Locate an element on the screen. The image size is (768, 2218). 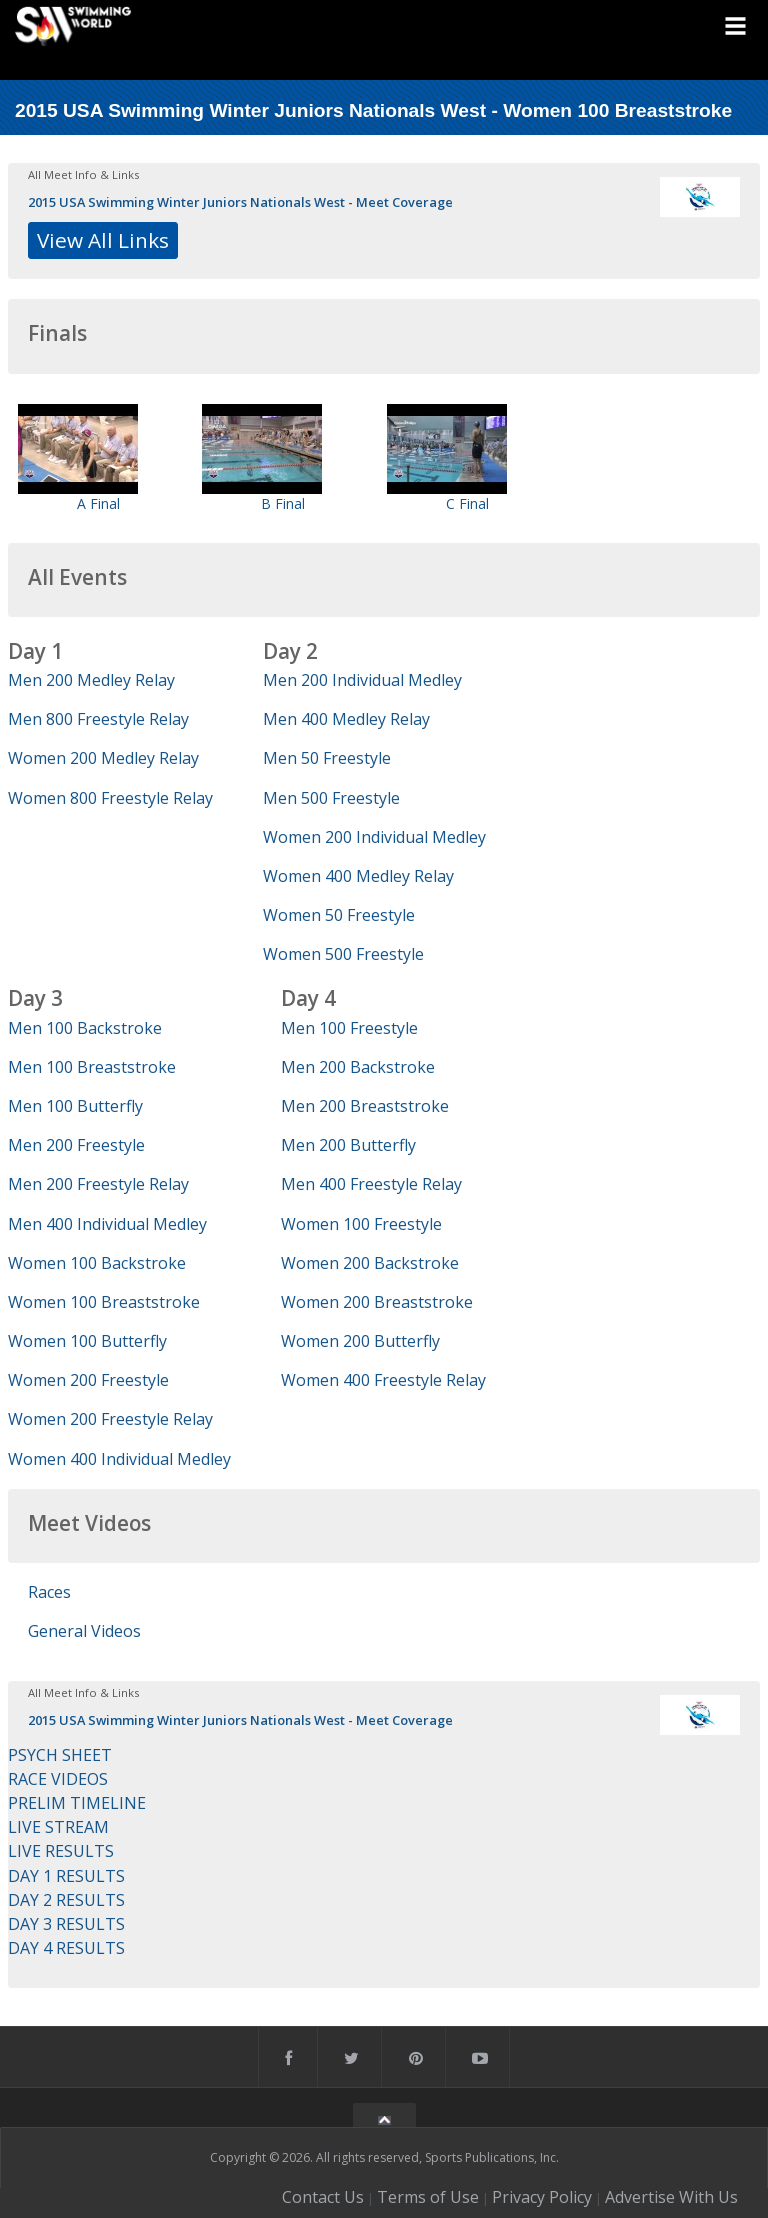
Men 100 Butterfly is located at coordinates (75, 1106).